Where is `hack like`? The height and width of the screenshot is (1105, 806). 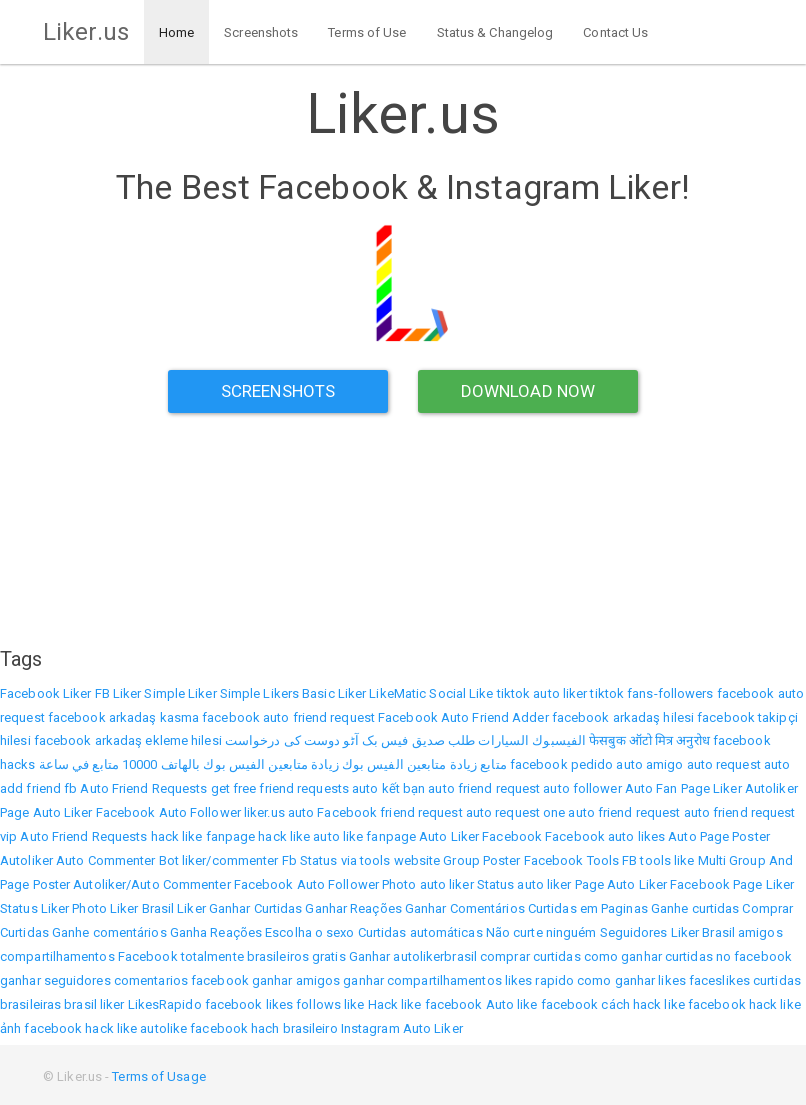
hack like is located at coordinates (284, 836).